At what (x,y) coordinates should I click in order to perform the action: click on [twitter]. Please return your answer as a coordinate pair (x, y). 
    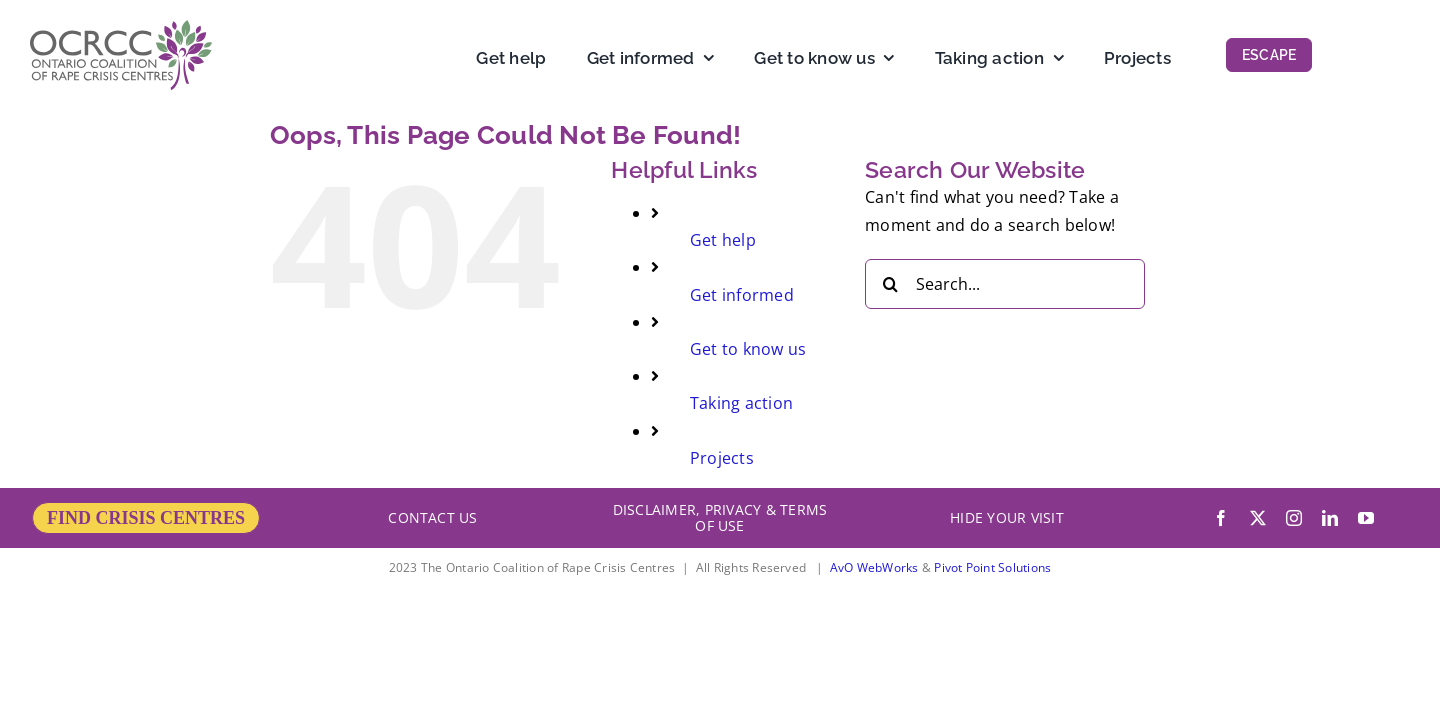
    Looking at the image, I should click on (1258, 518).